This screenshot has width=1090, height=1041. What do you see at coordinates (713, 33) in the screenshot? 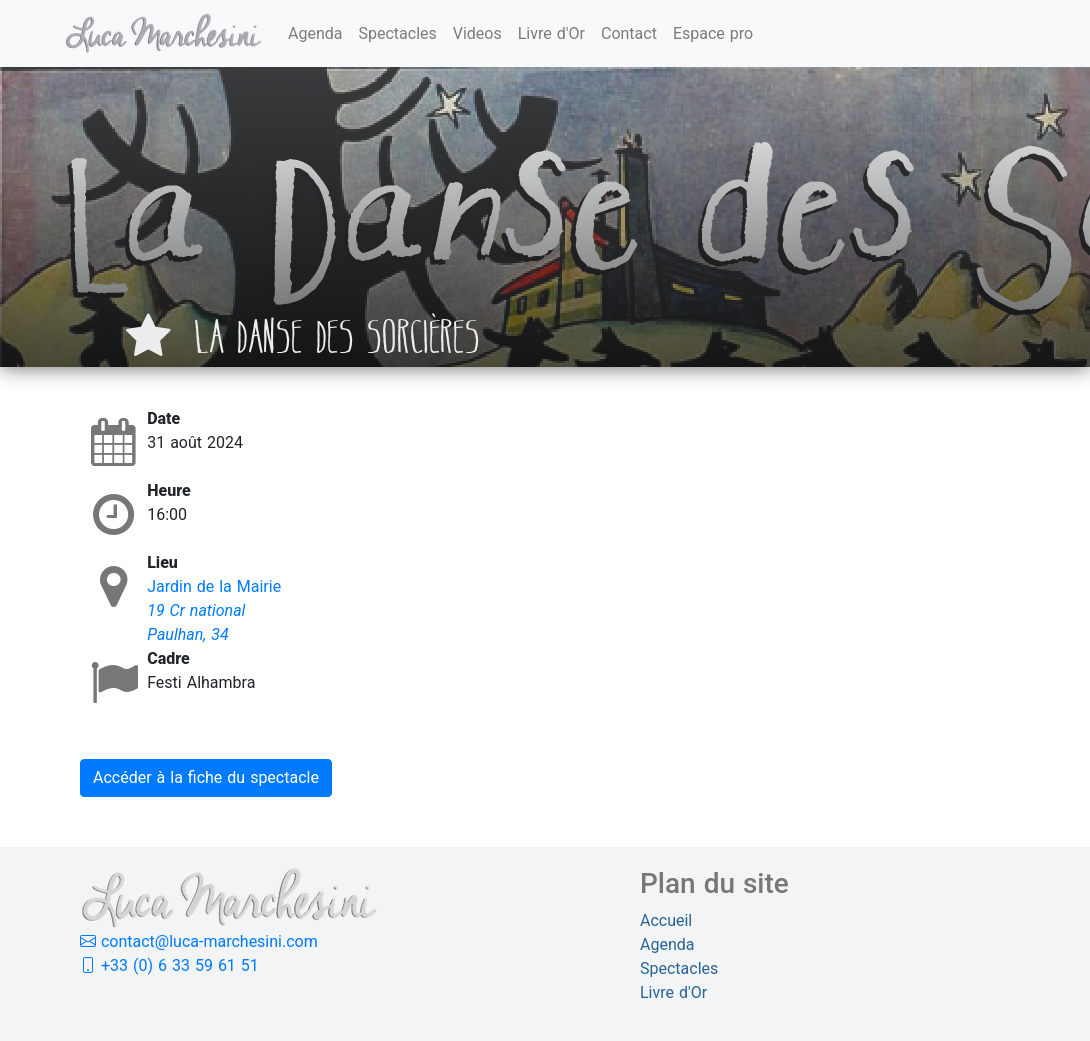
I see `Espace pro` at bounding box center [713, 33].